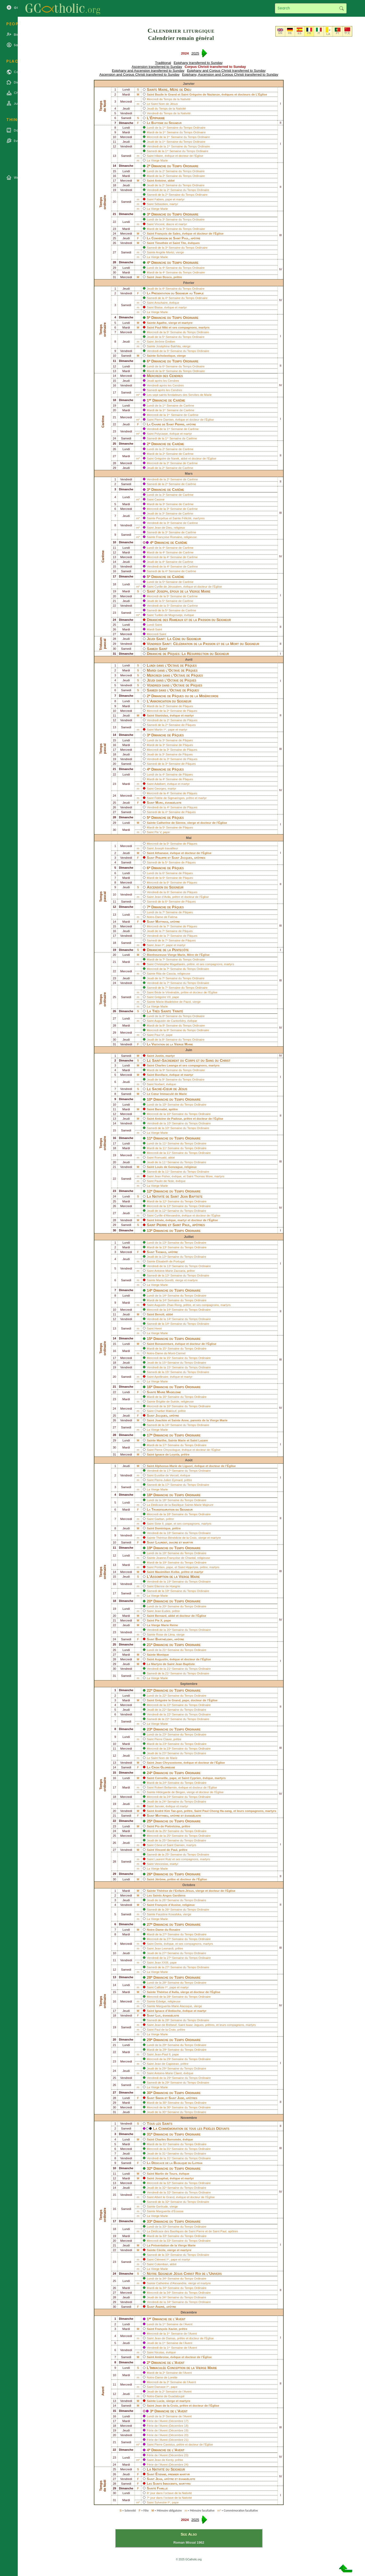 This screenshot has width=365, height=2576. Describe the element at coordinates (161, 1778) in the screenshot. I see `Corneille` at that location.